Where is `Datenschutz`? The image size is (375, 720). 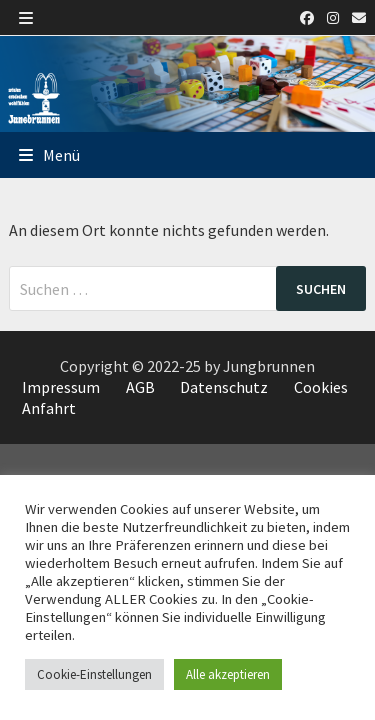
Datenschutz is located at coordinates (224, 387).